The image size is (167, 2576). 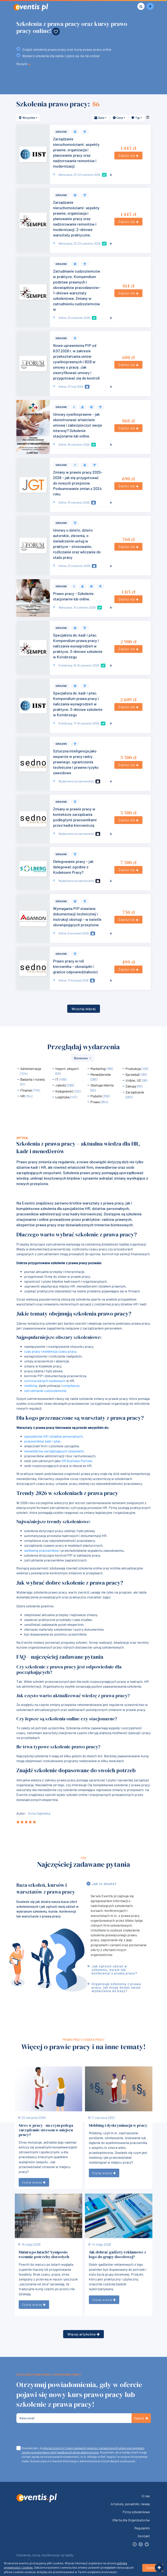 I want to click on [textbox], so click(x=83, y=174).